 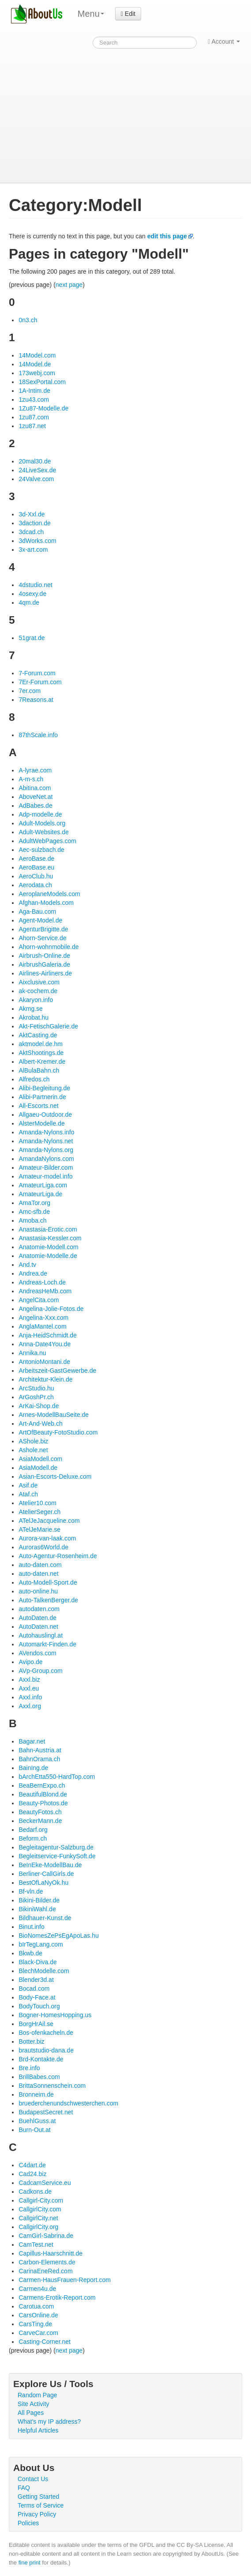 What do you see at coordinates (167, 236) in the screenshot?
I see `edit this page` at bounding box center [167, 236].